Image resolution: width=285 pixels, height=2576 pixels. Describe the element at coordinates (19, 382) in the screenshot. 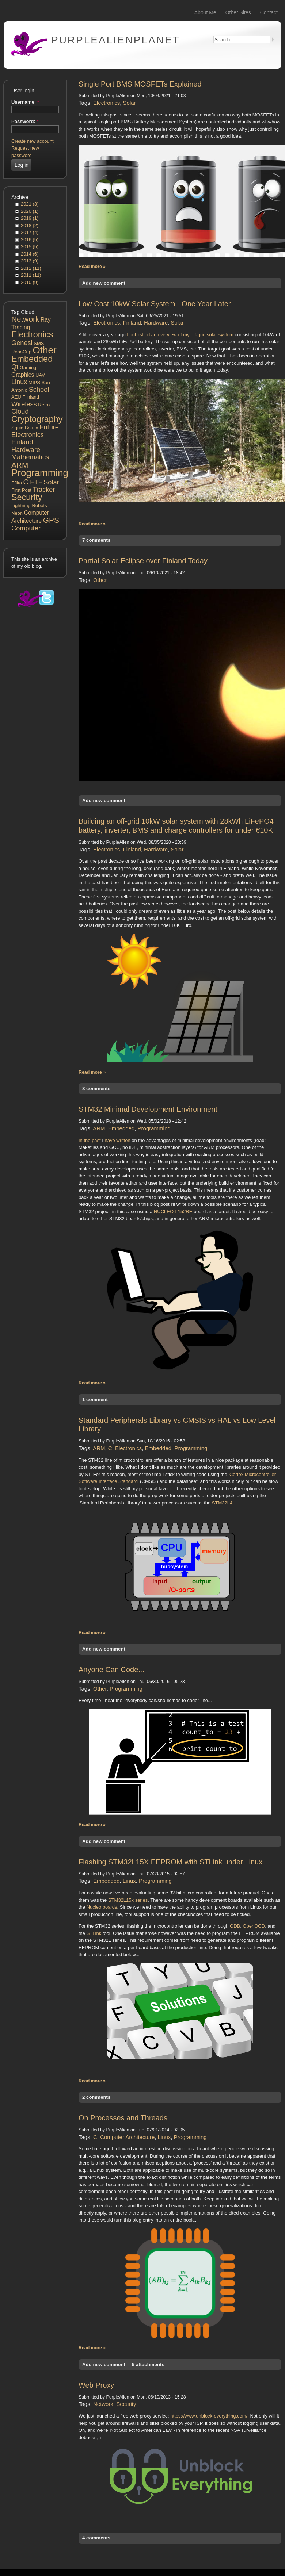

I see `Linux` at that location.